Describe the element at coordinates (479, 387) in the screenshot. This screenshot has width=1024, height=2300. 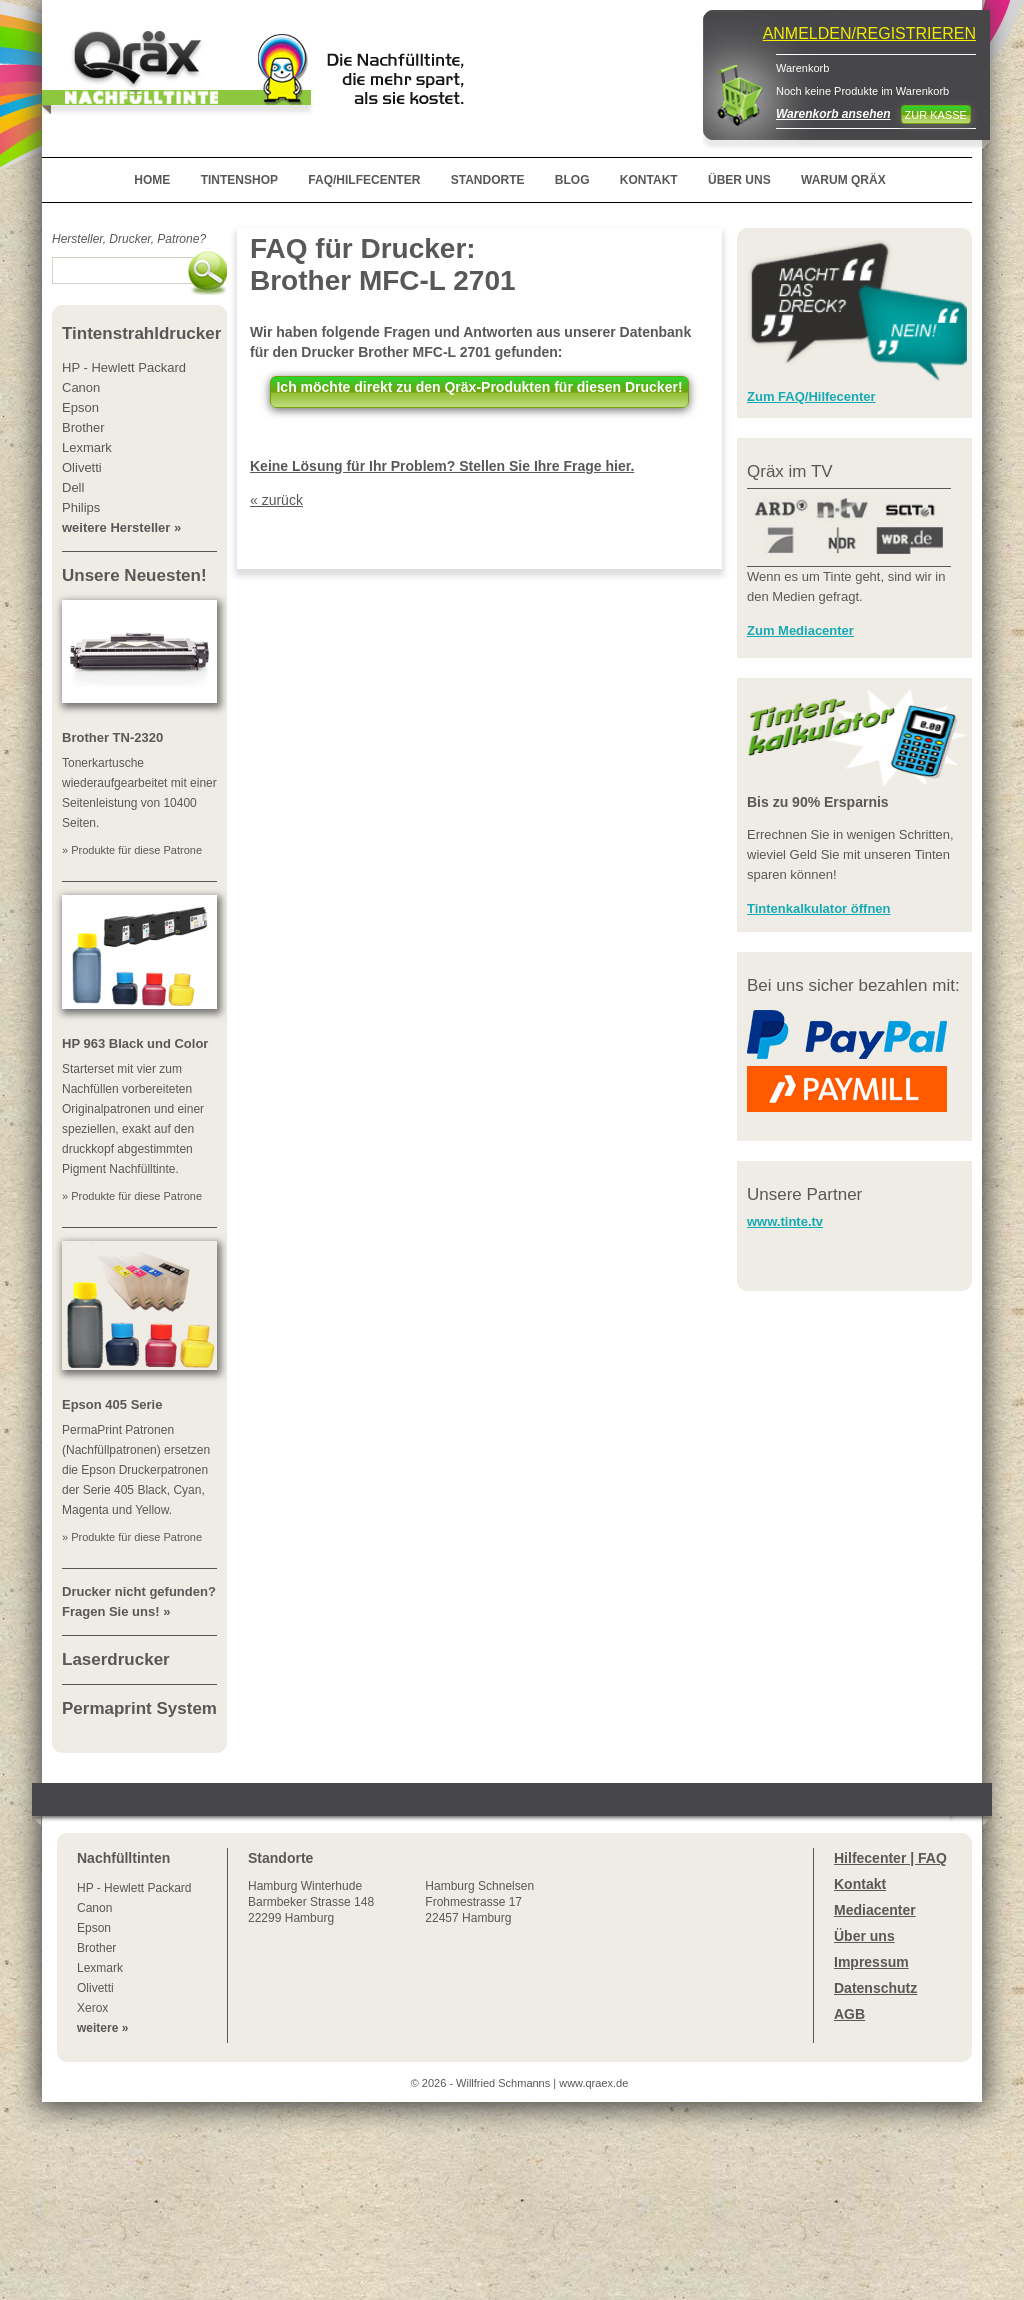
I see `Ich möchte direkt zu den Qräx-Produkten für diesen Drucker!` at that location.